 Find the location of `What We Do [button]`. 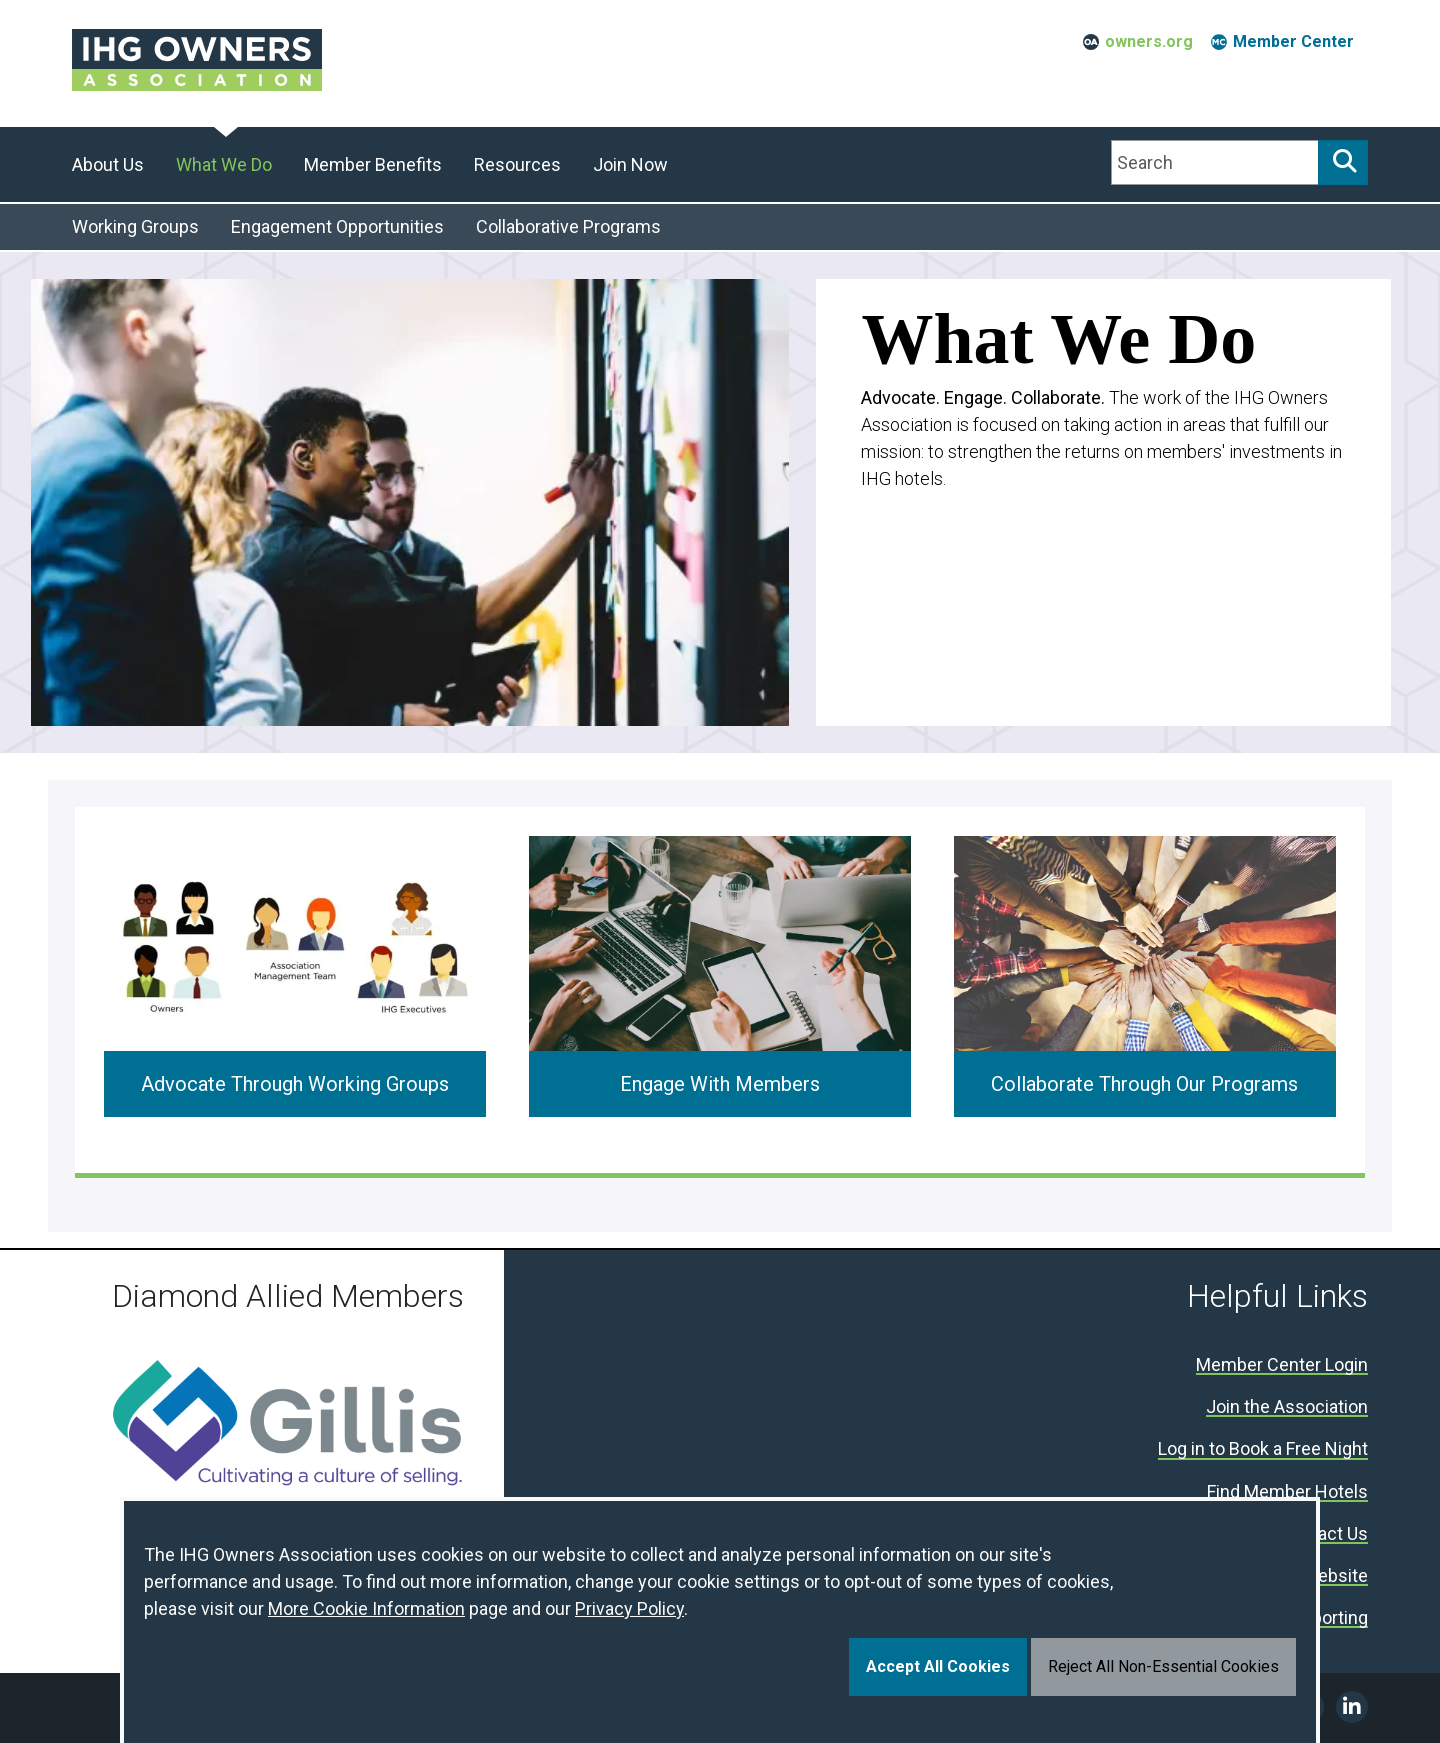

What We Do [button] is located at coordinates (224, 164).